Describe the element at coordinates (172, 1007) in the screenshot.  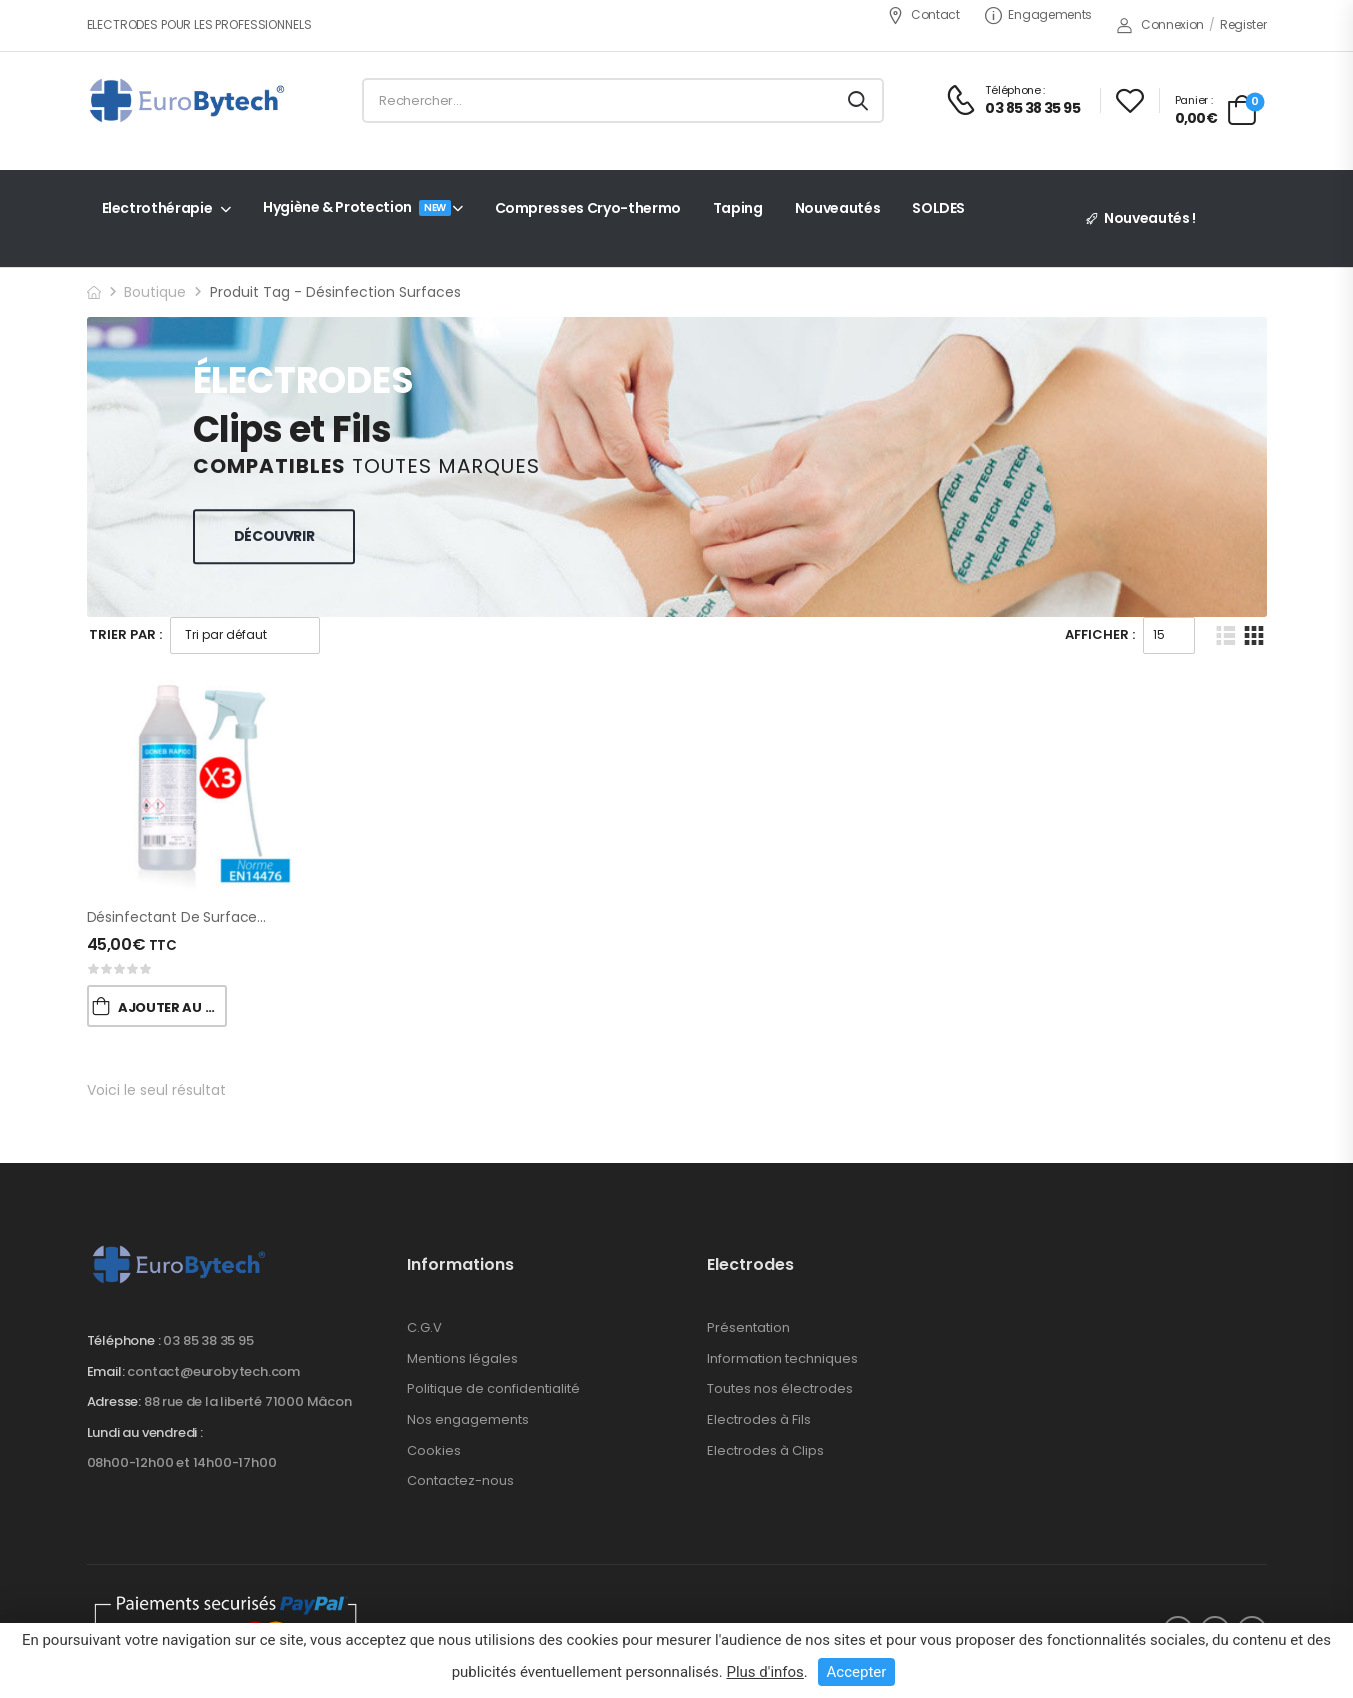
I see `Ajouter au Panier` at that location.